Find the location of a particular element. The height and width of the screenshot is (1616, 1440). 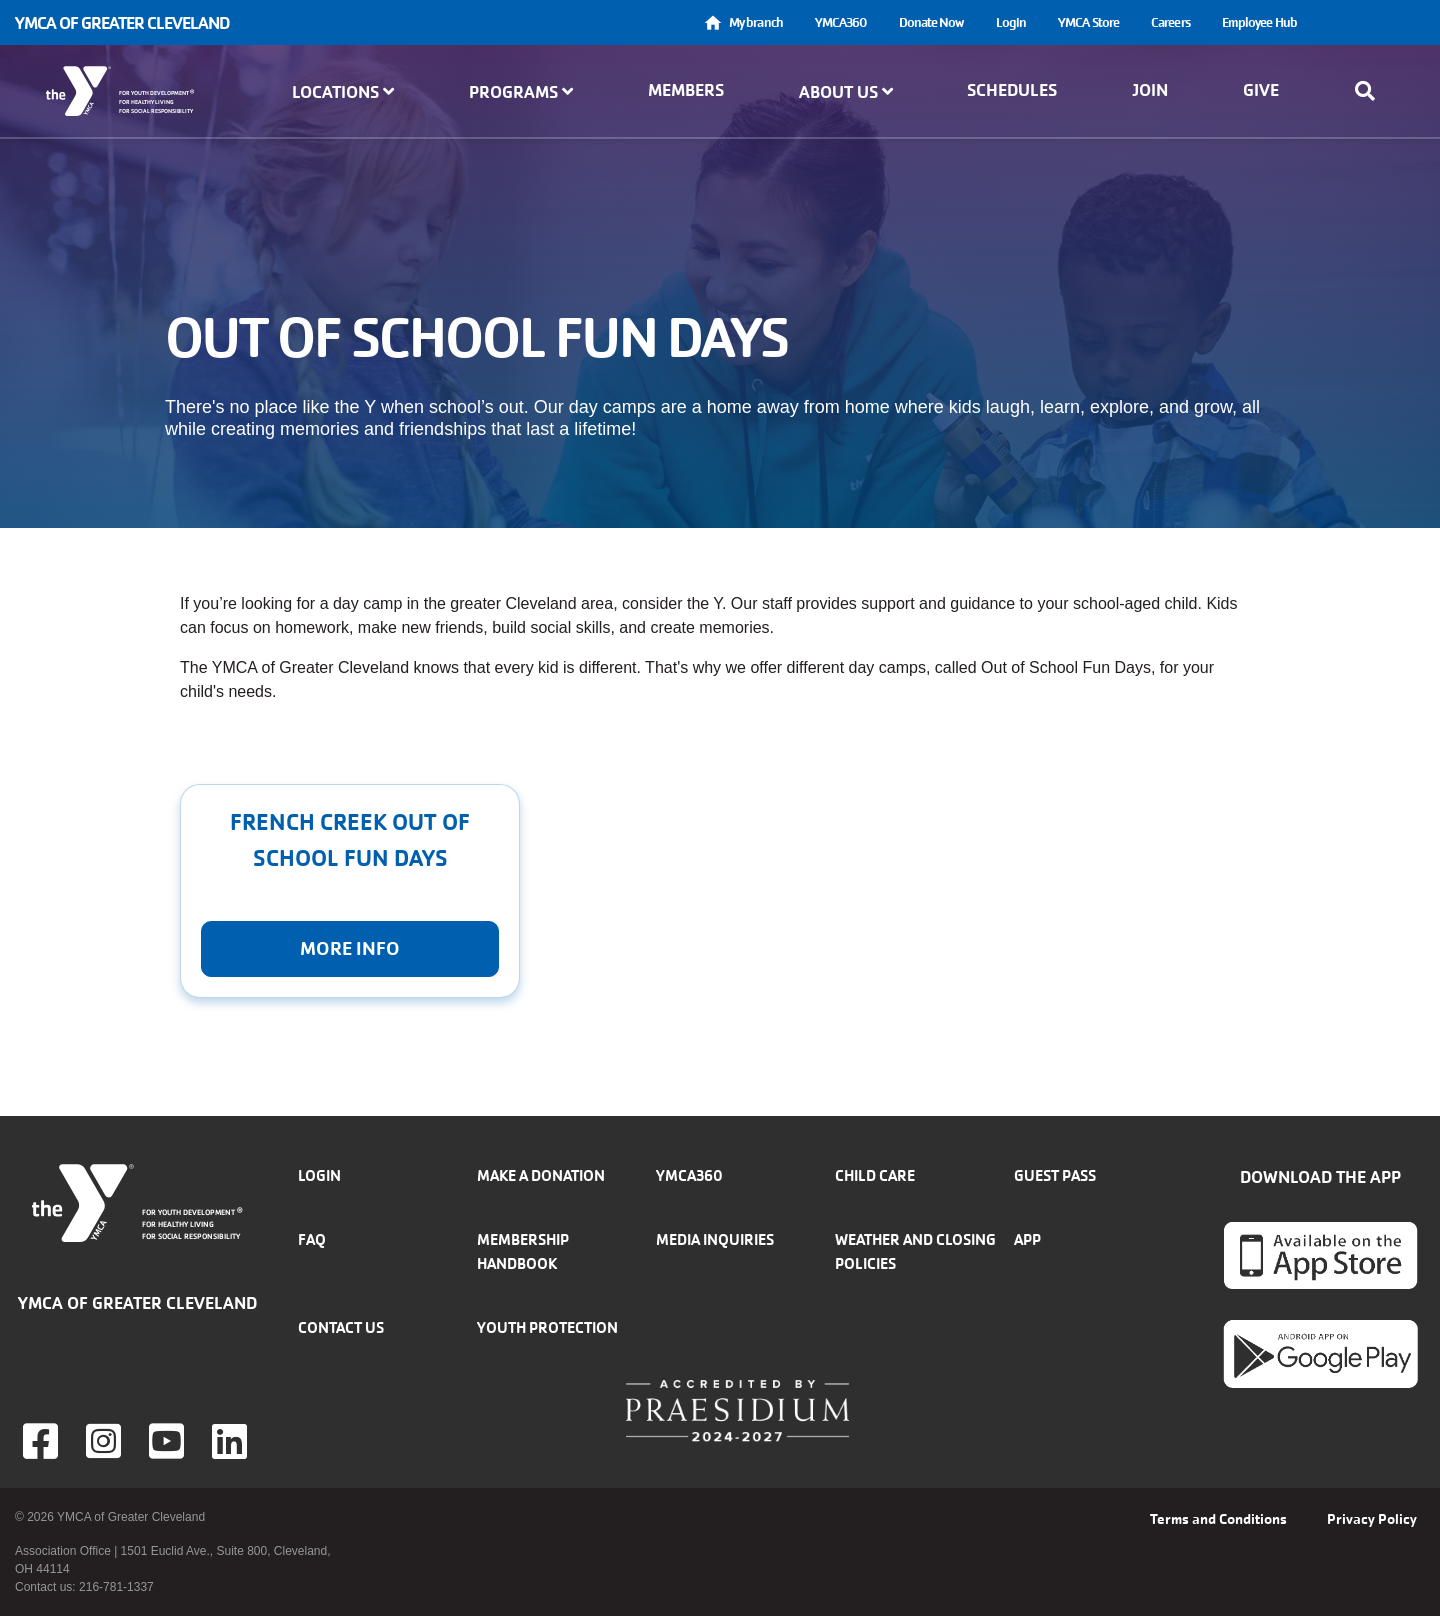

Programs is located at coordinates (521, 92).